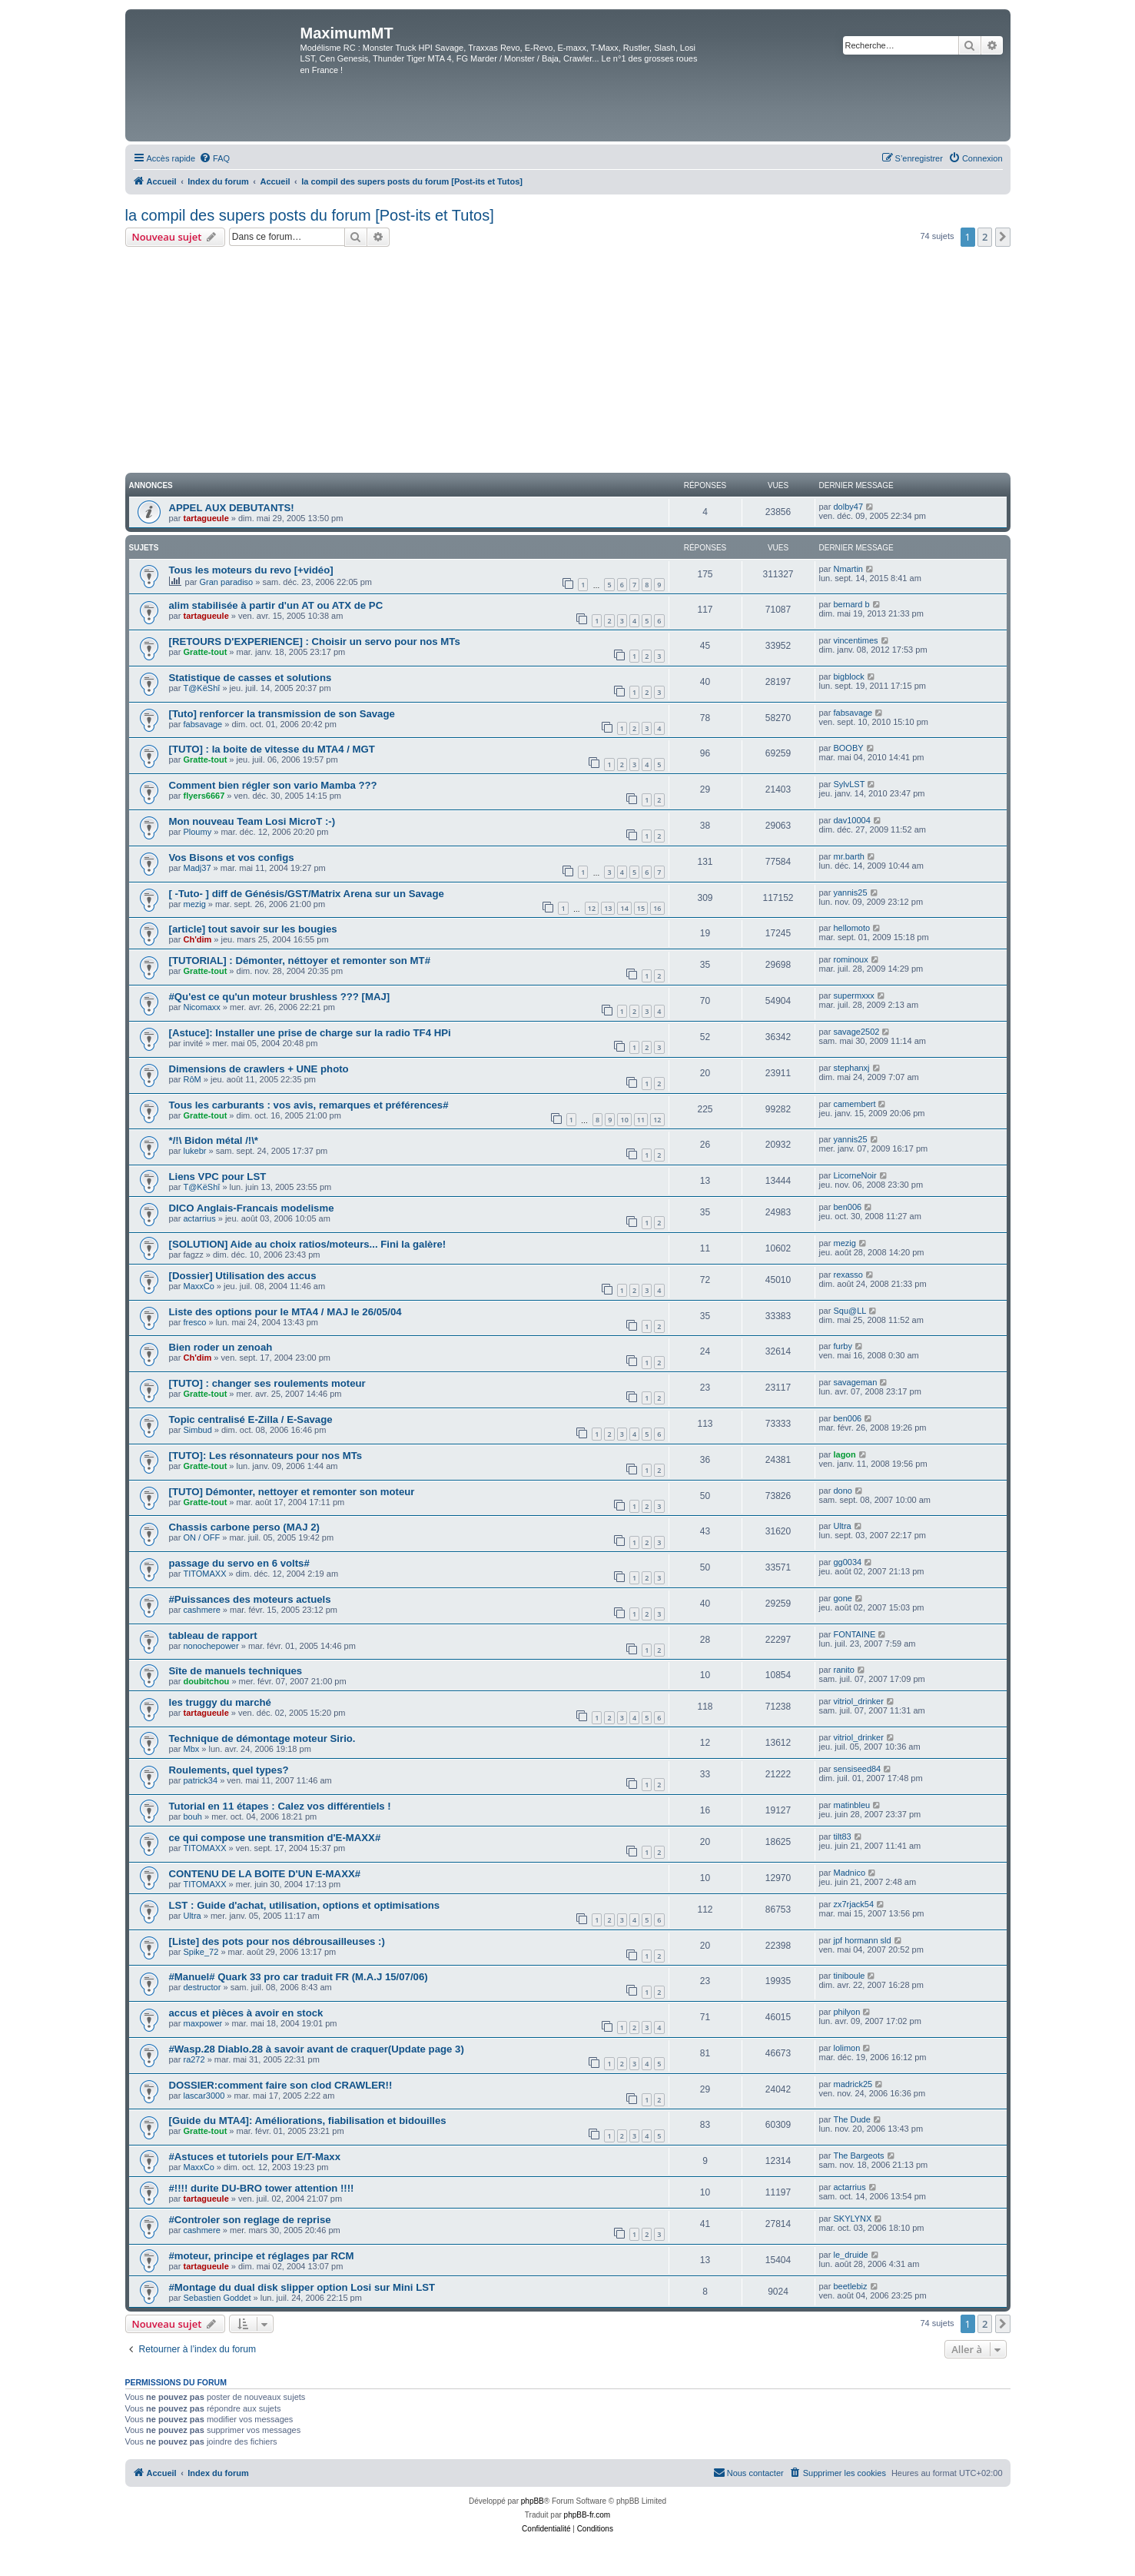 This screenshot has height=2576, width=1135. I want to click on beetlebiz, so click(850, 2286).